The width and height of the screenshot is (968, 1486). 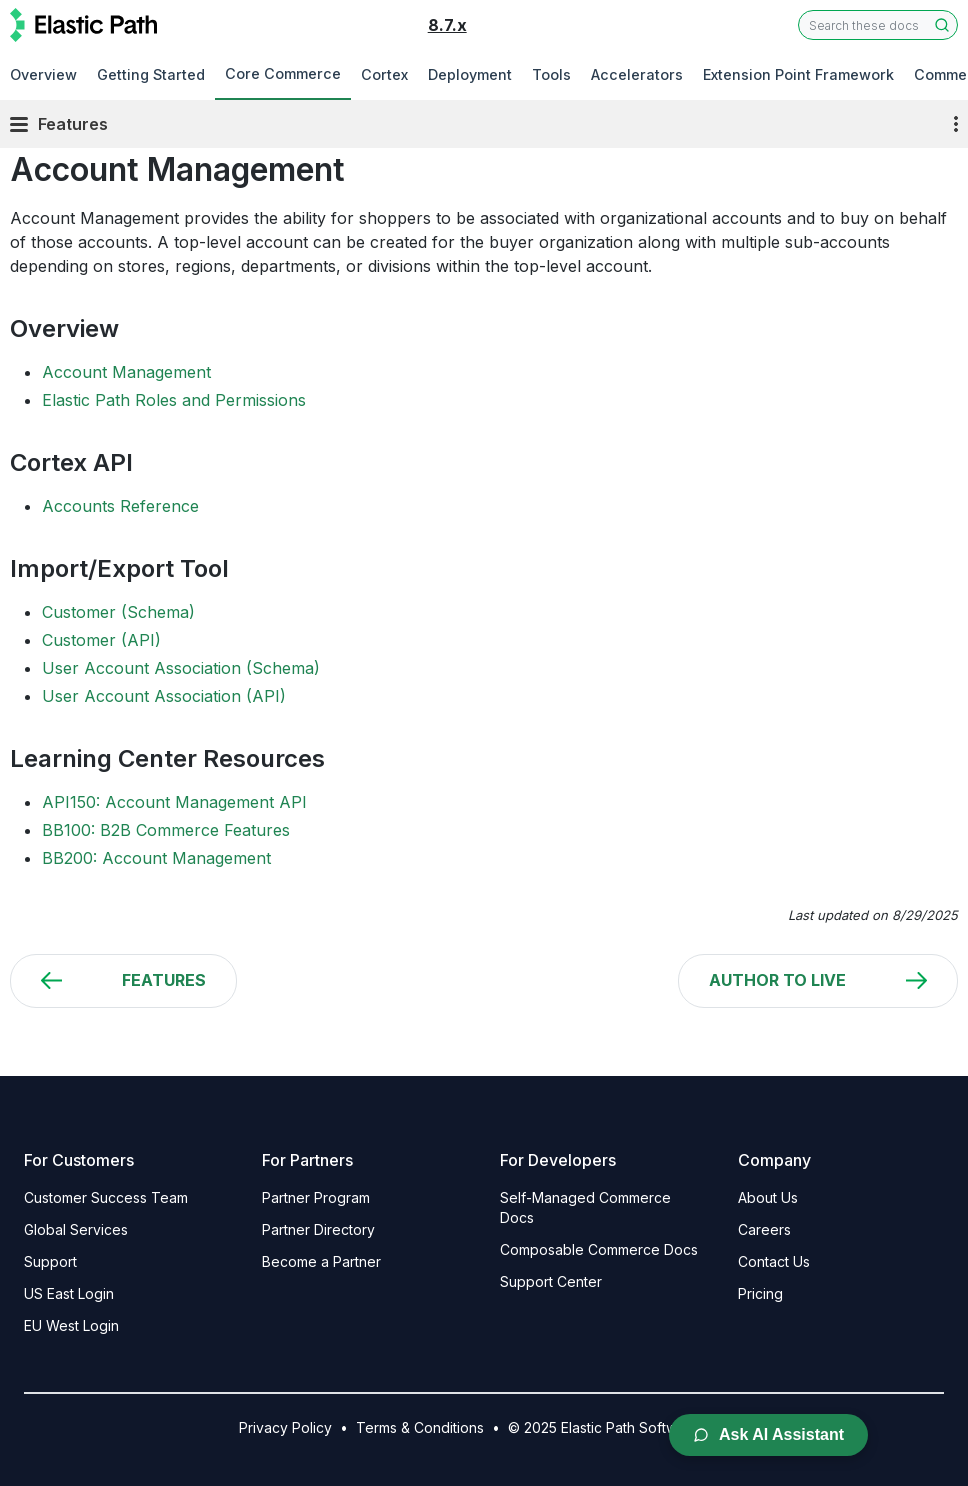 I want to click on Getting Started, so click(x=151, y=74).